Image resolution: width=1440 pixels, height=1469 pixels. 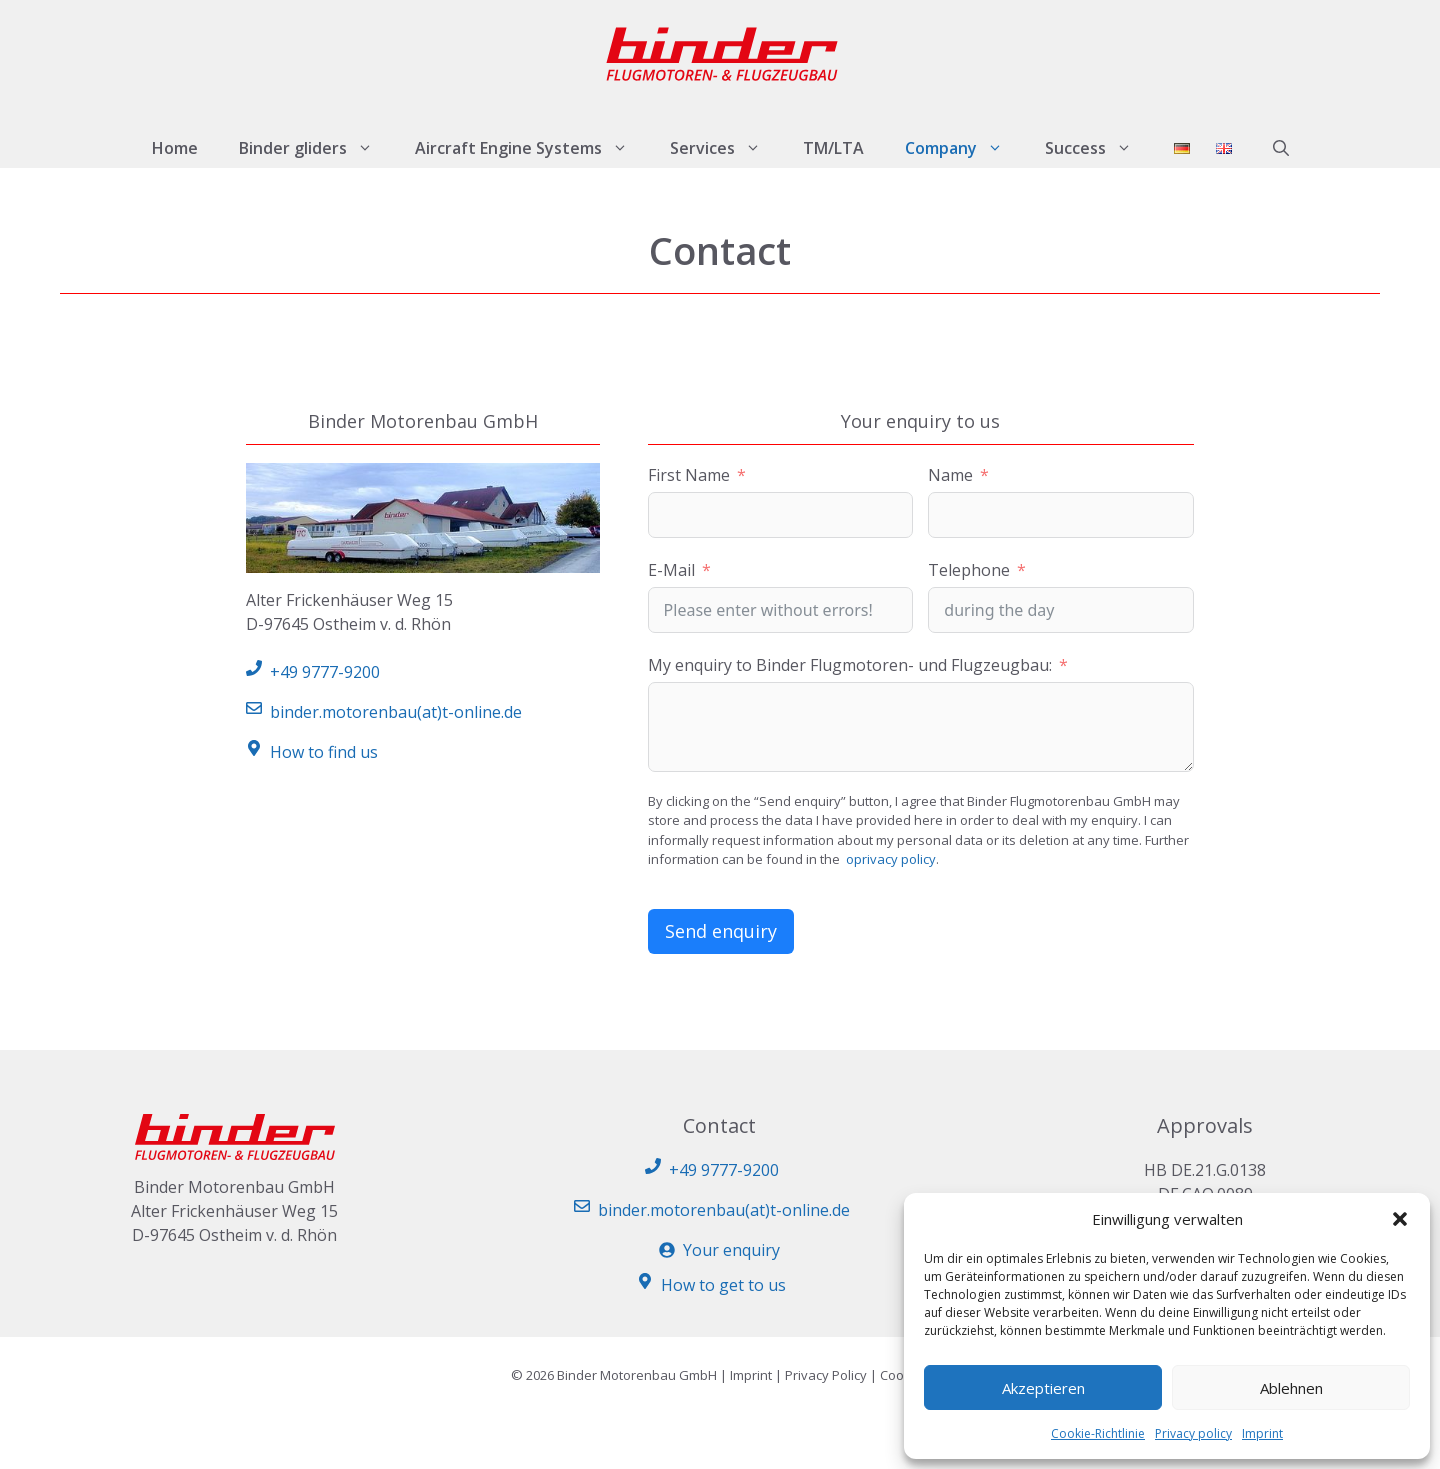 I want to click on Privacy policy, so click(x=1193, y=1433).